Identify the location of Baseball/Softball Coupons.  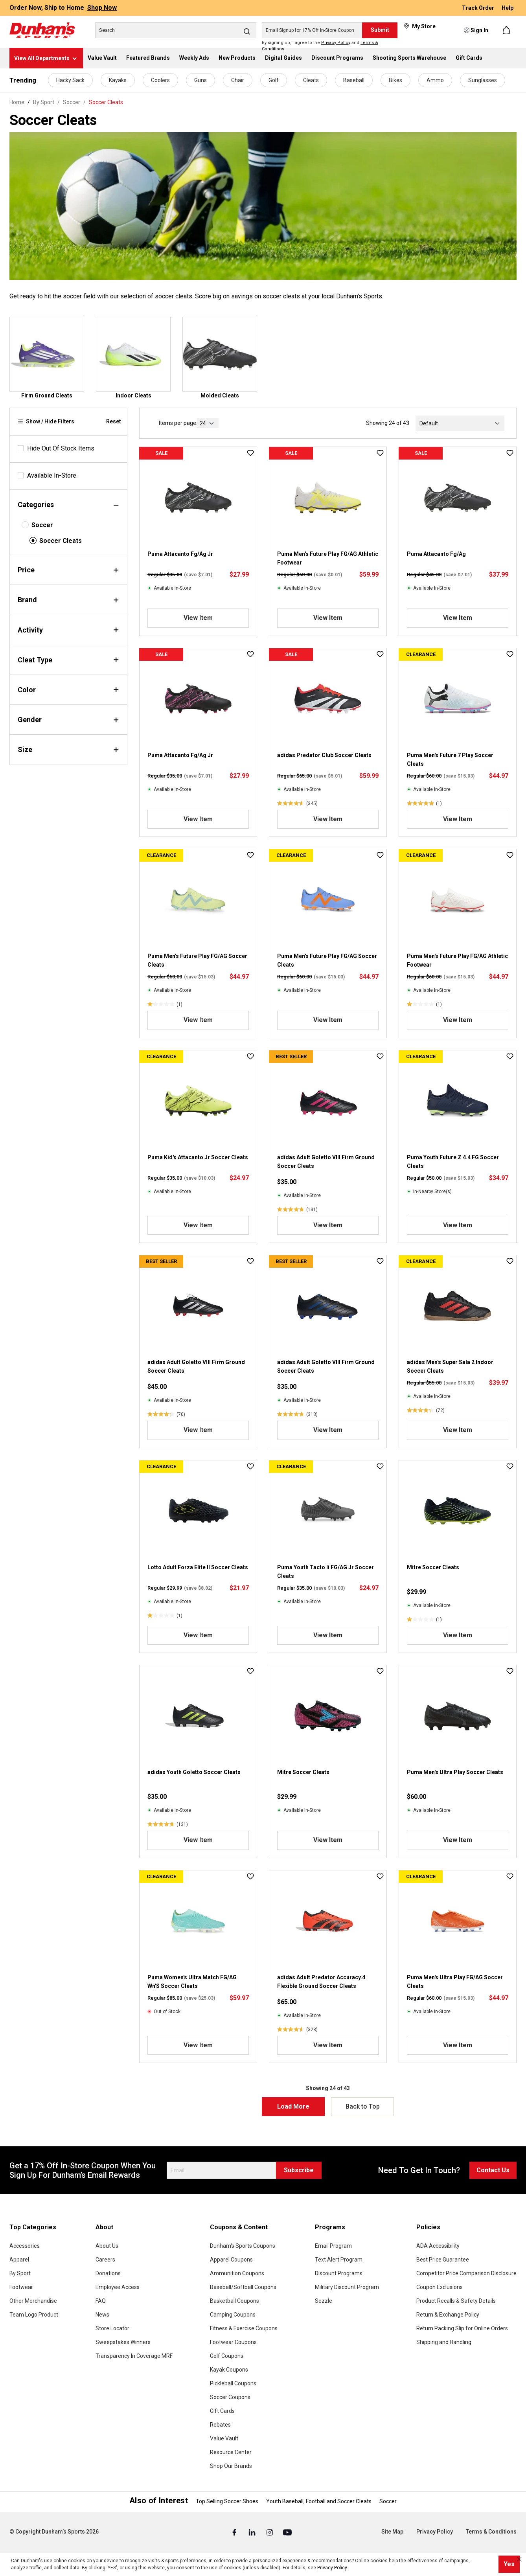
(243, 2287).